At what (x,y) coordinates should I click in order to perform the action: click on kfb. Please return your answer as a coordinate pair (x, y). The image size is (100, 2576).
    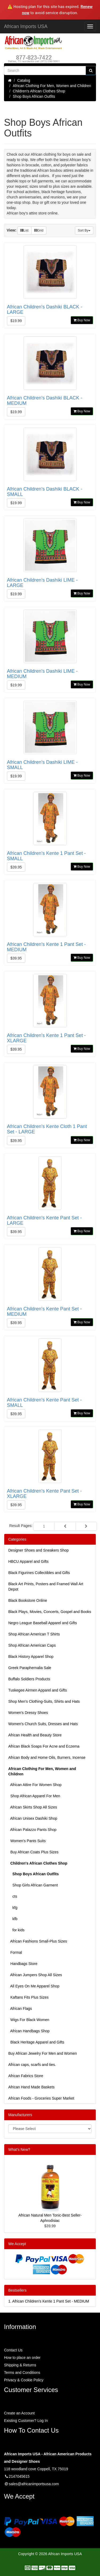
    Looking at the image, I should click on (12, 1919).